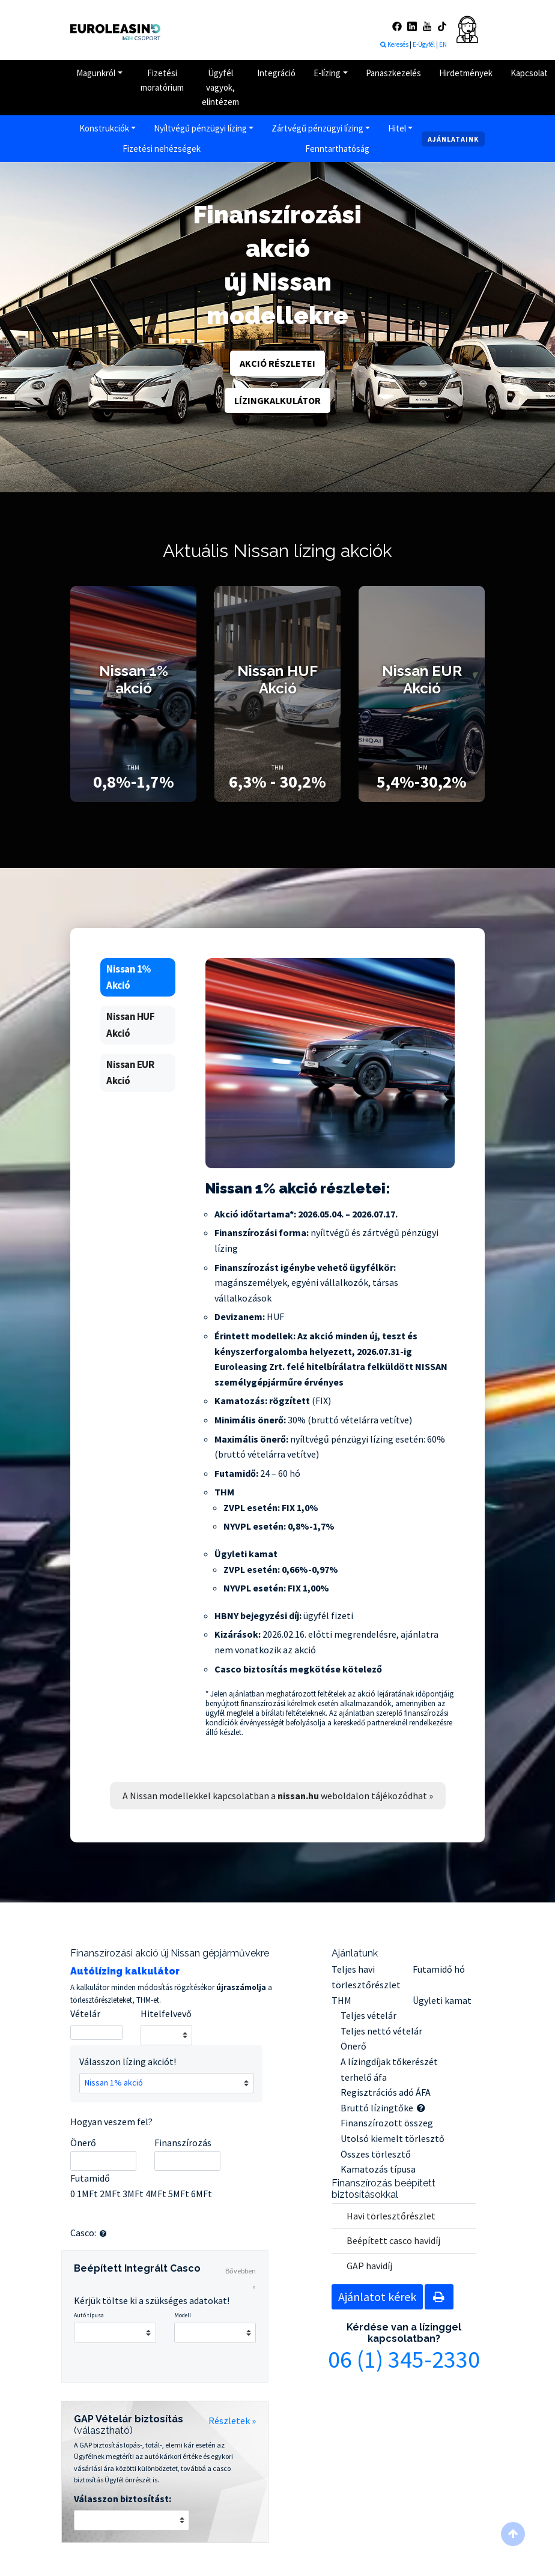 The image size is (555, 2576). I want to click on 06 (1) 345-2330, so click(404, 2359).